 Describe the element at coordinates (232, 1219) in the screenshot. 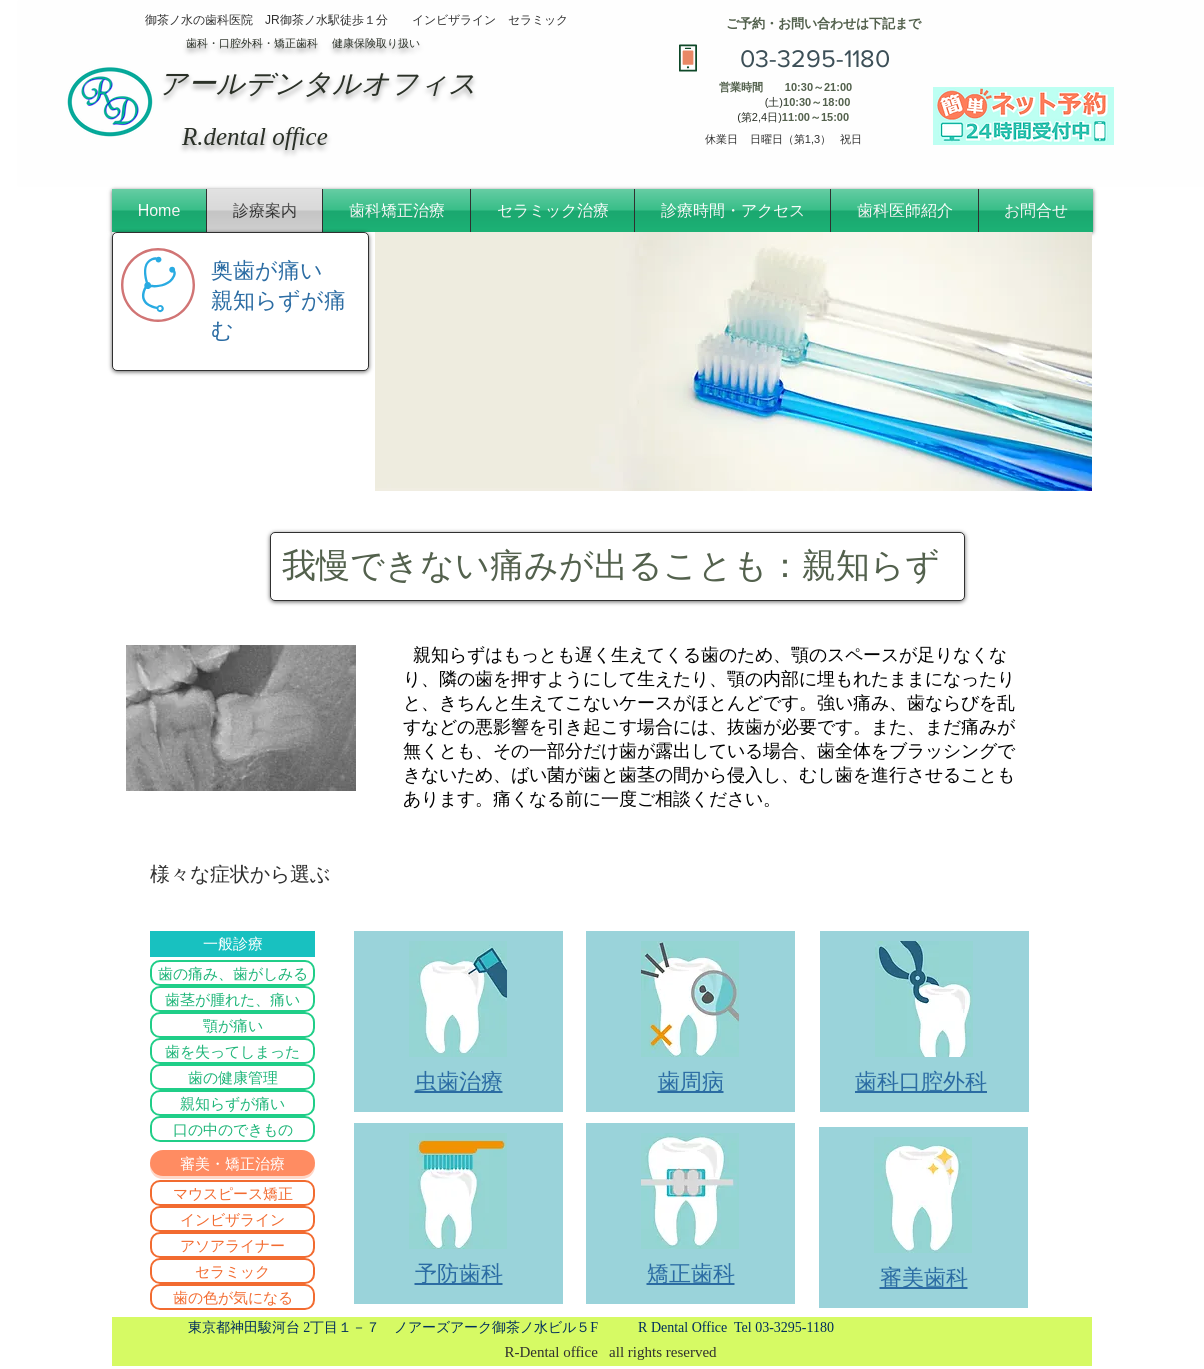

I see `[インビザライン]` at that location.